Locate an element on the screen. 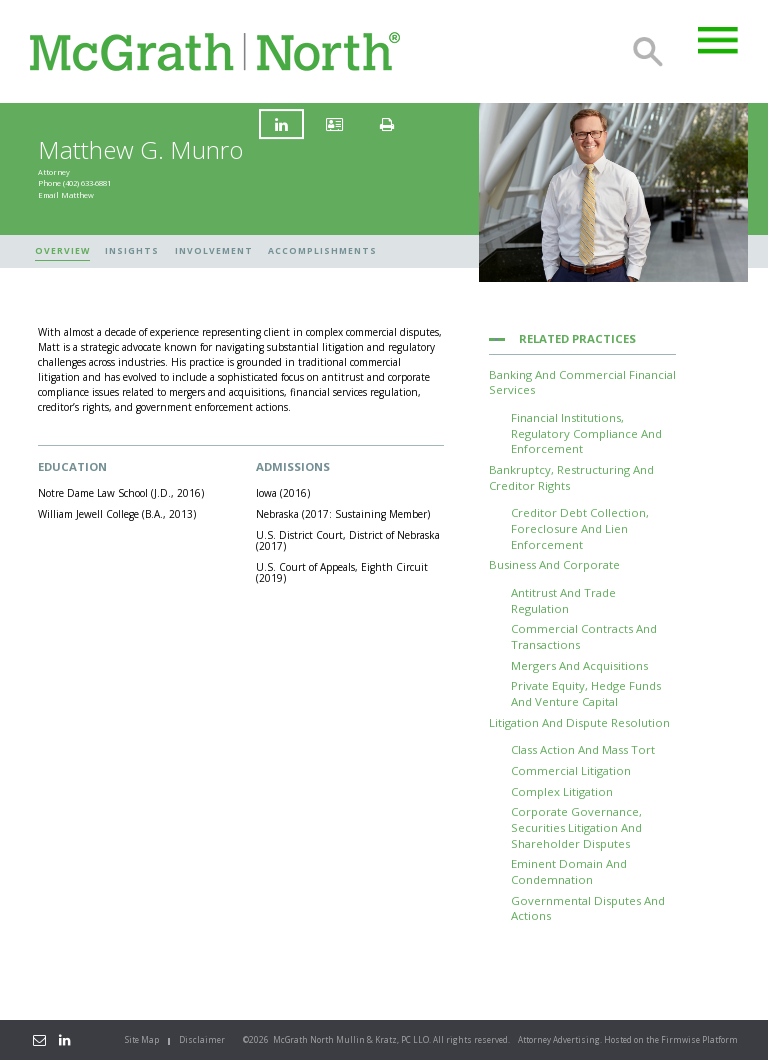  Site Map is located at coordinates (142, 1039).